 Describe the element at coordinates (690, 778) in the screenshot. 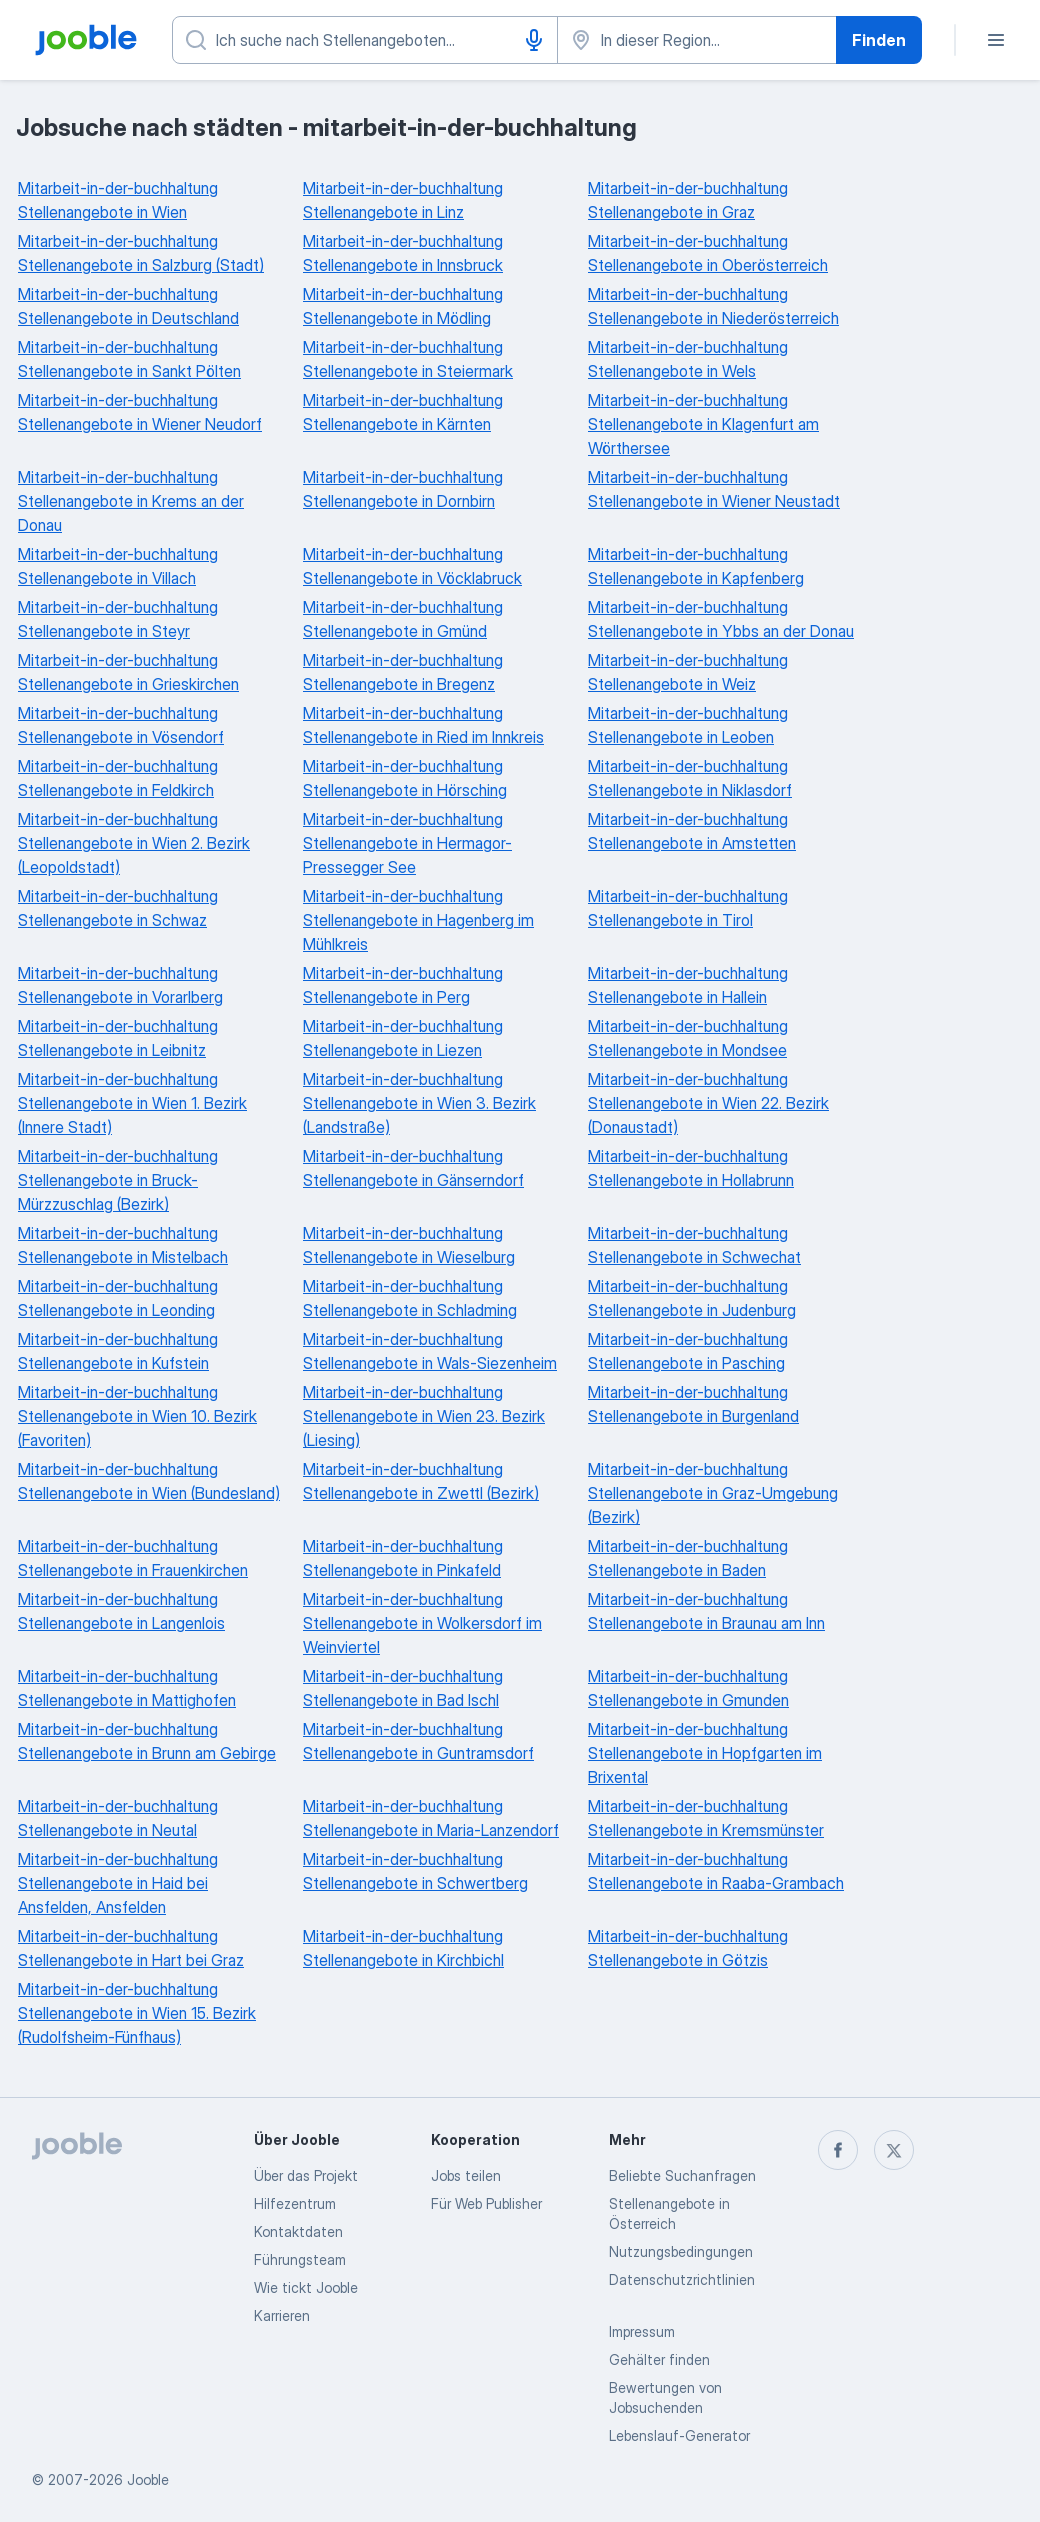

I see `Mitarbeit-in-der-buchhaltung Stellenangebote in Niklasdorf` at that location.